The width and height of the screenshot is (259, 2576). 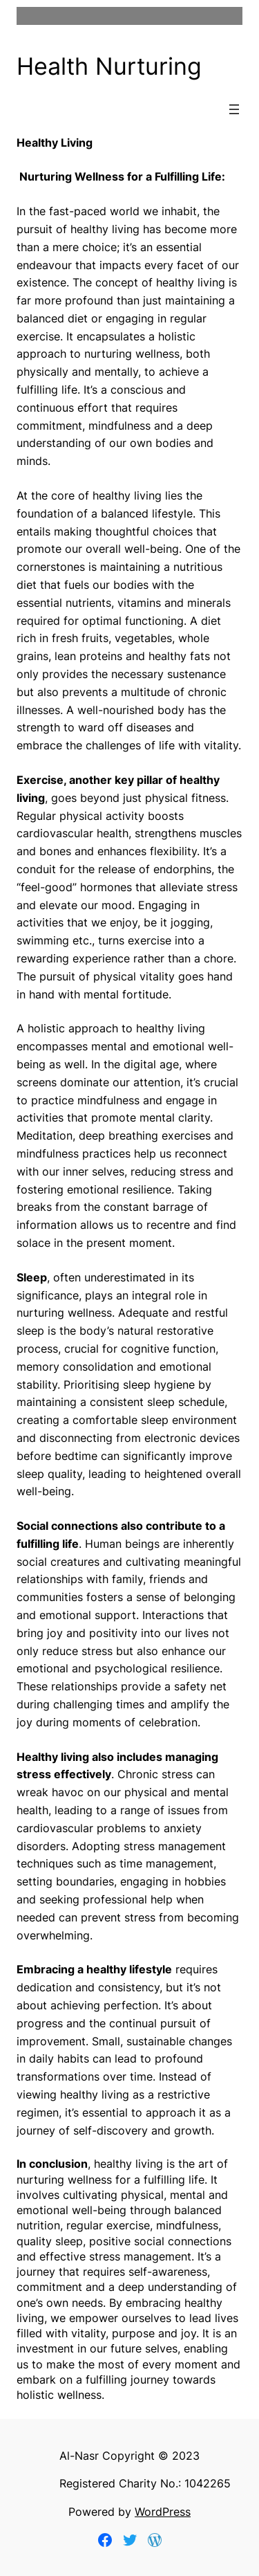 I want to click on [Open menu], so click(x=234, y=109).